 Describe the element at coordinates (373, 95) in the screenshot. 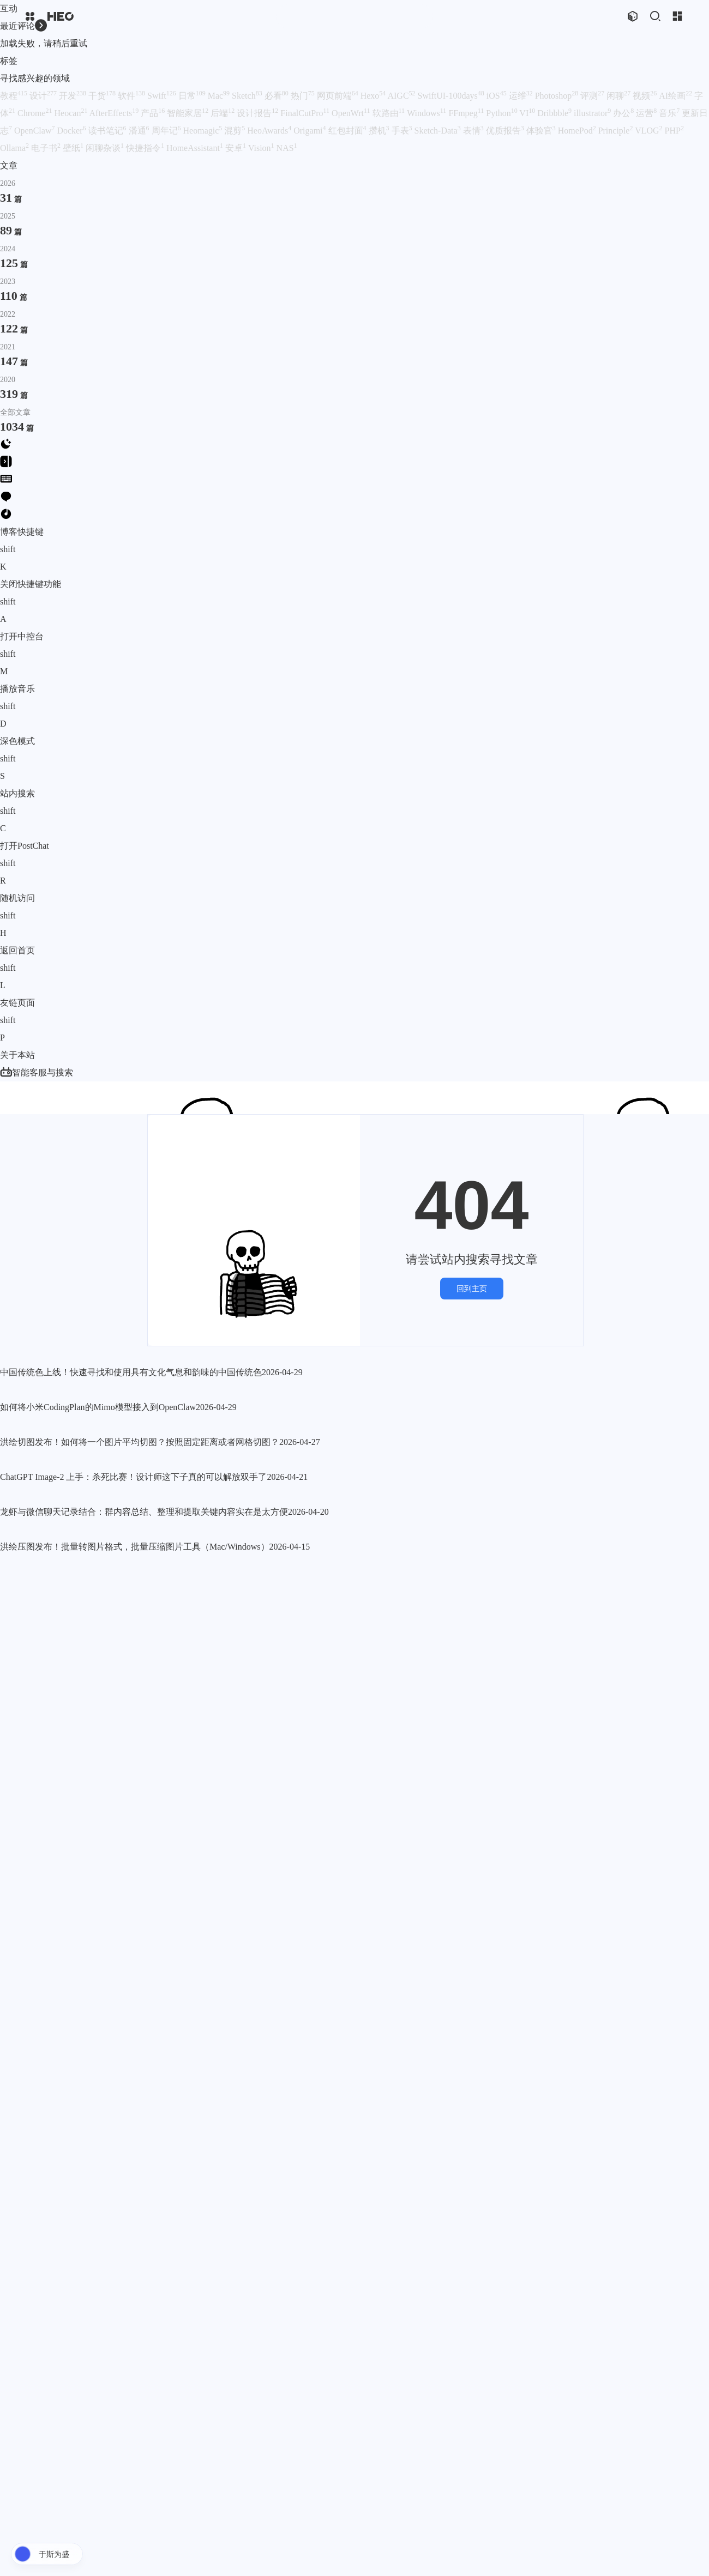

I see `Hexo` at that location.